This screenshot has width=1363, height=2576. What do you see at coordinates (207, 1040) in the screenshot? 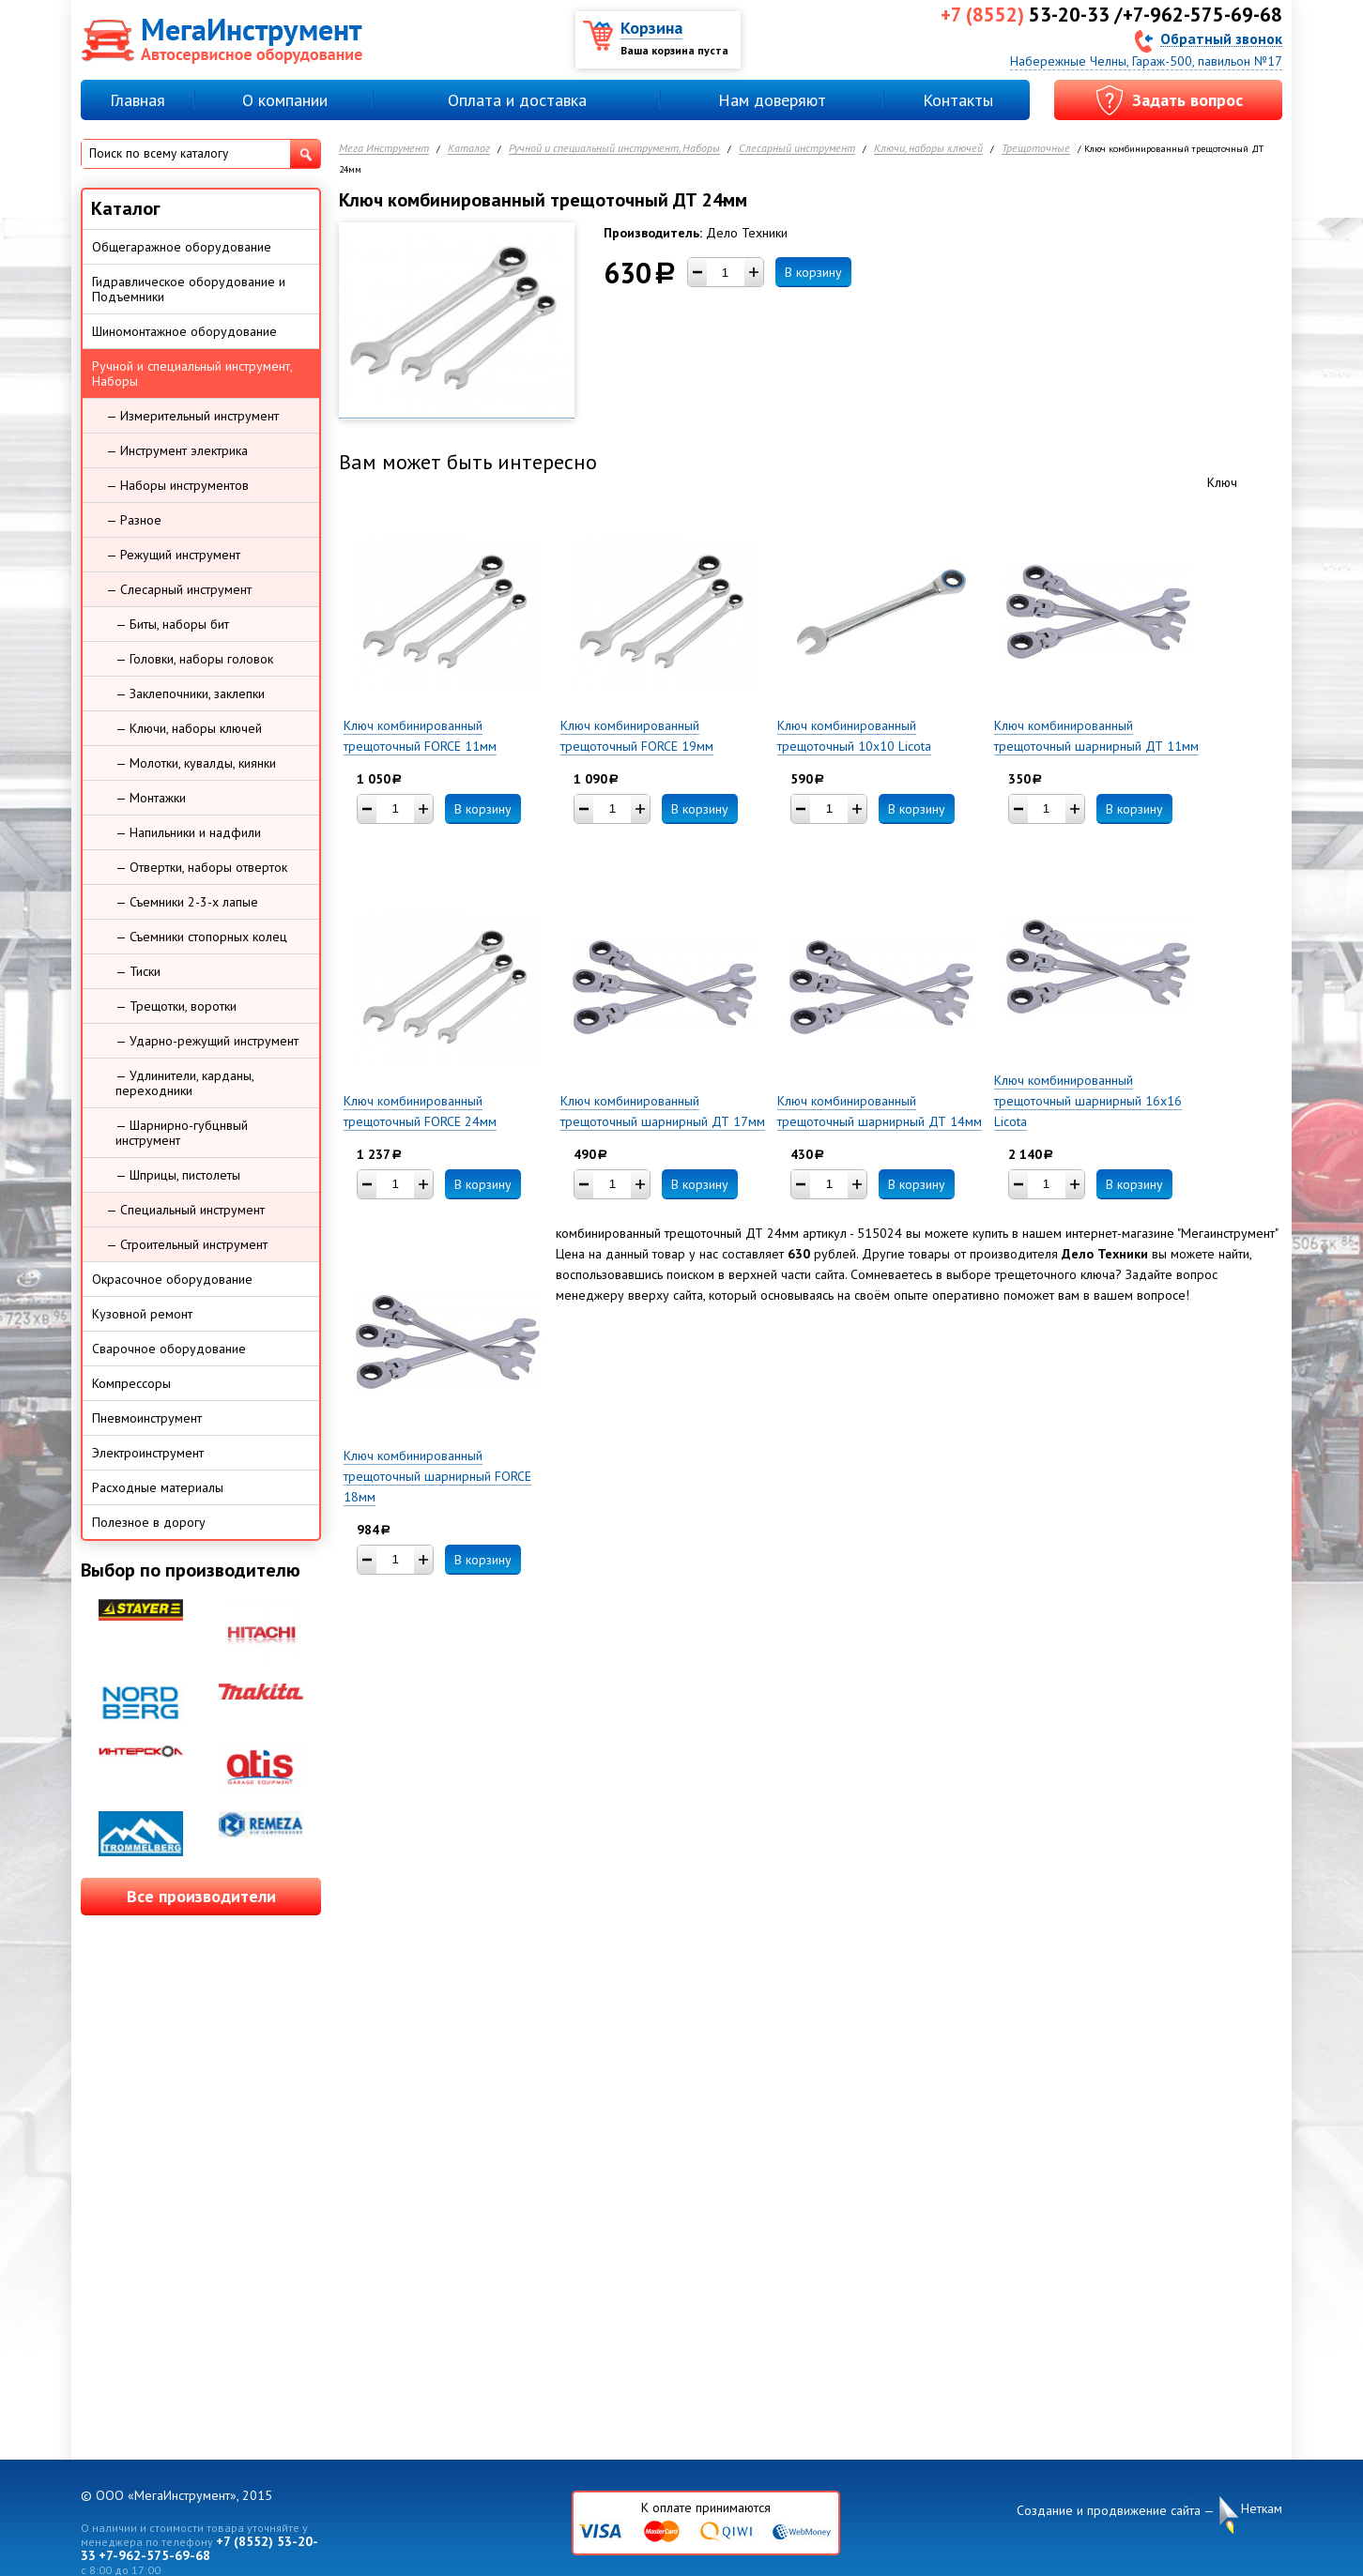
I see `— Ударно-режущий инструмент` at bounding box center [207, 1040].